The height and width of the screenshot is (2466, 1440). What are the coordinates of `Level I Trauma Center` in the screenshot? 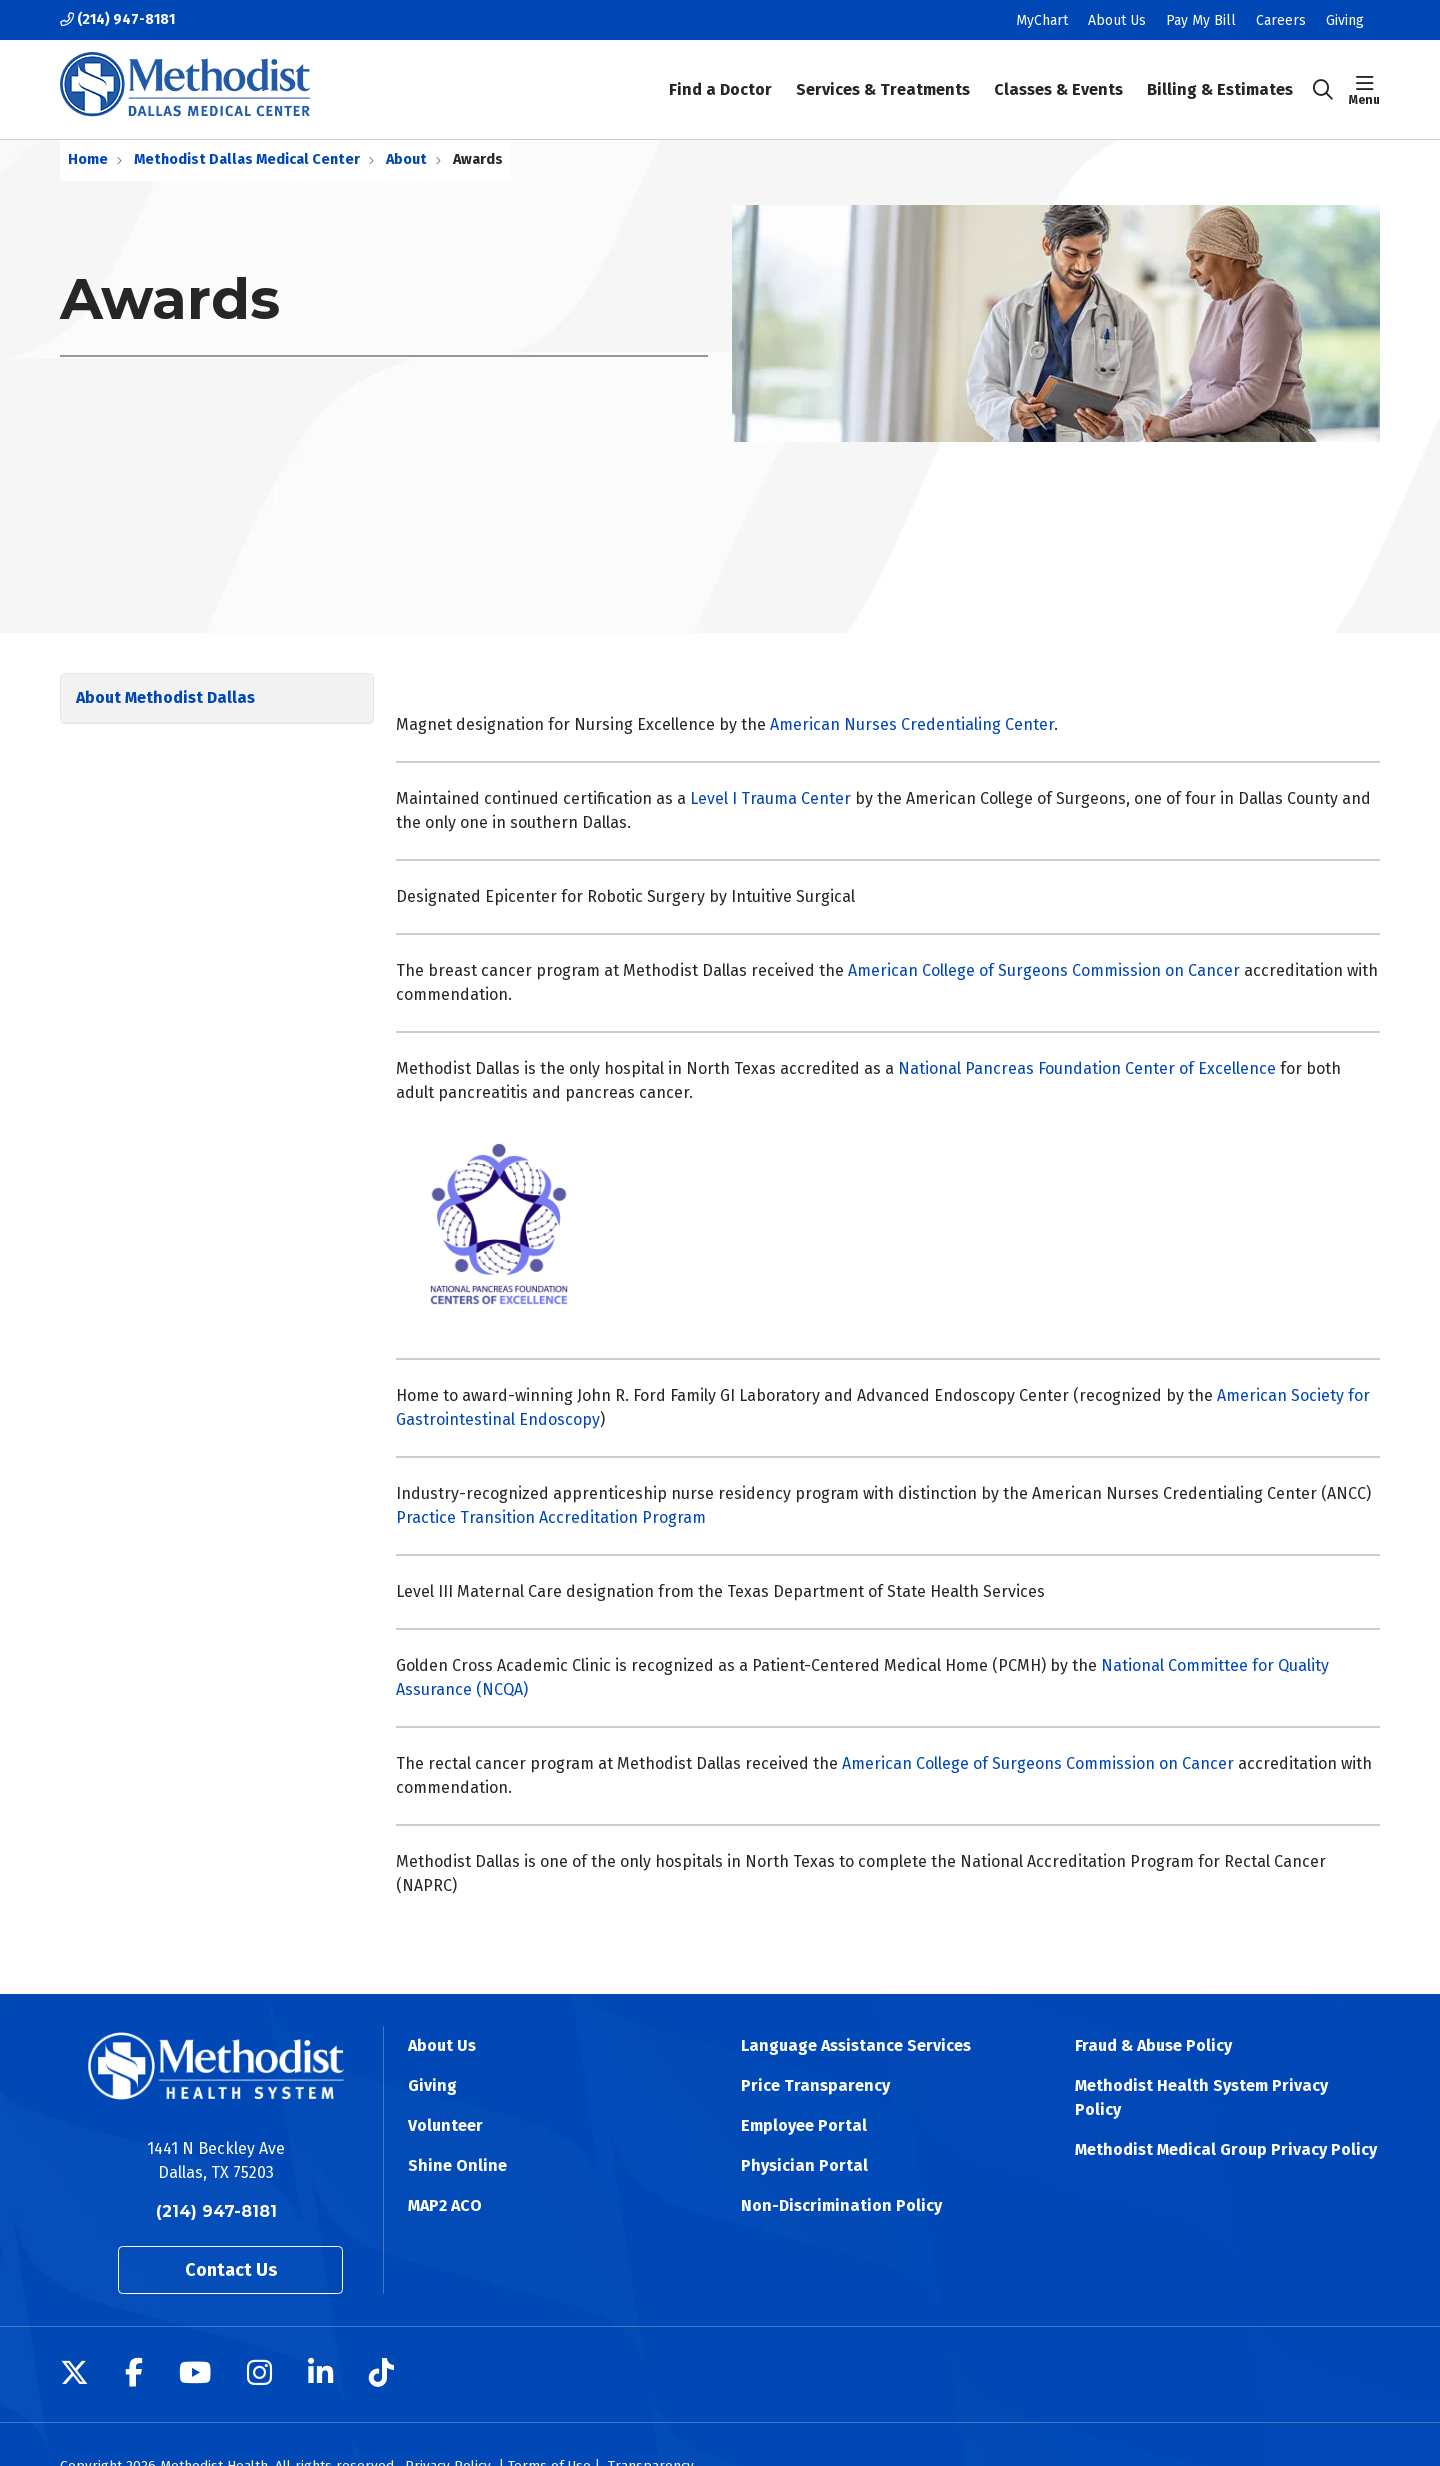 It's located at (770, 798).